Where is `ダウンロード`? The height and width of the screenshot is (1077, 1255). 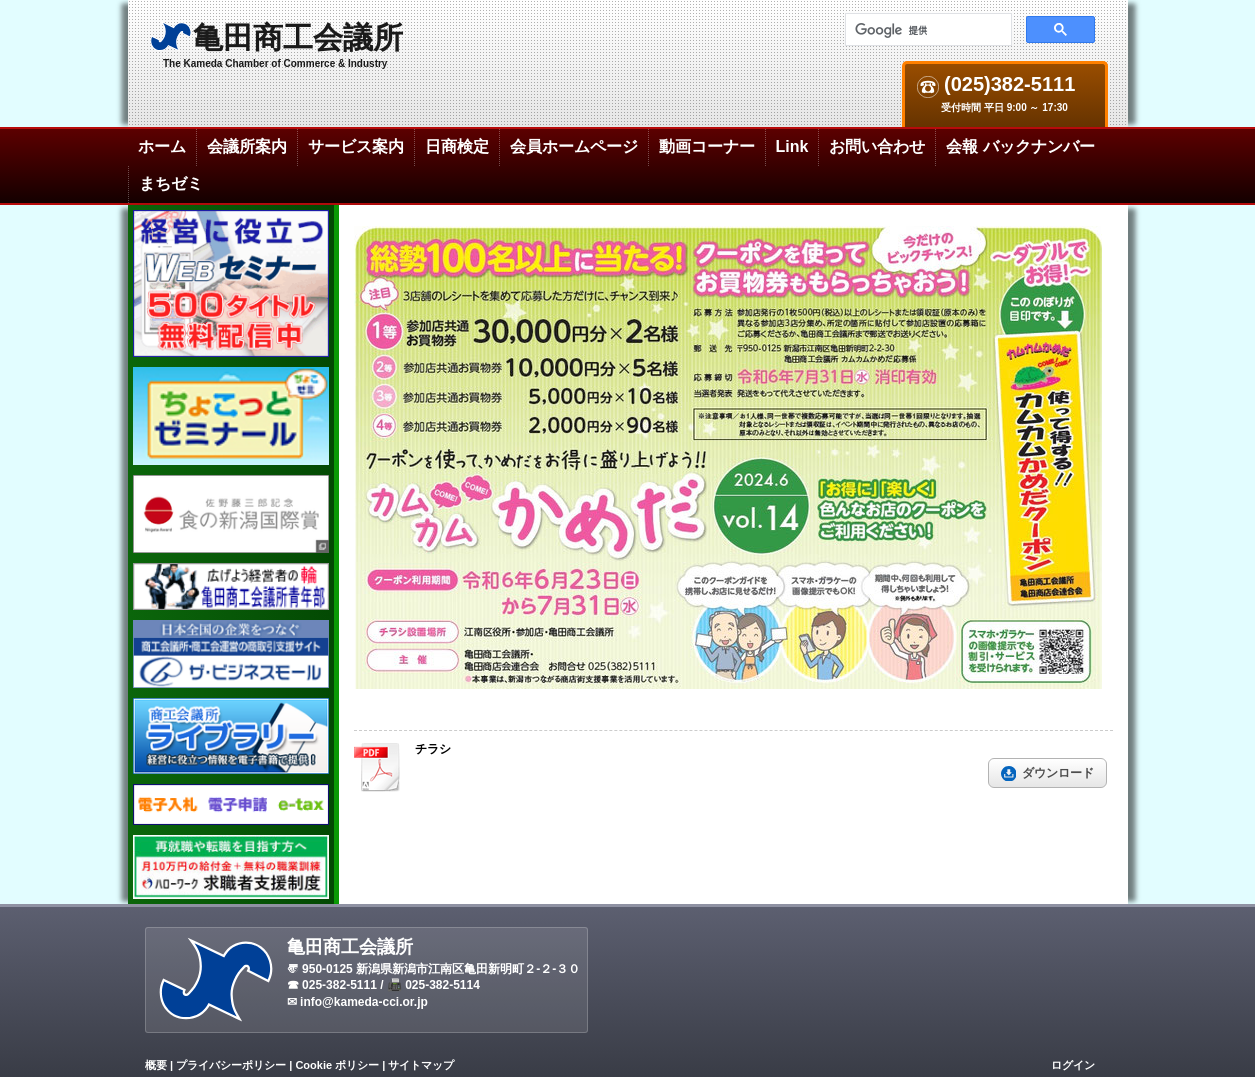
ダウンロード is located at coordinates (1058, 773).